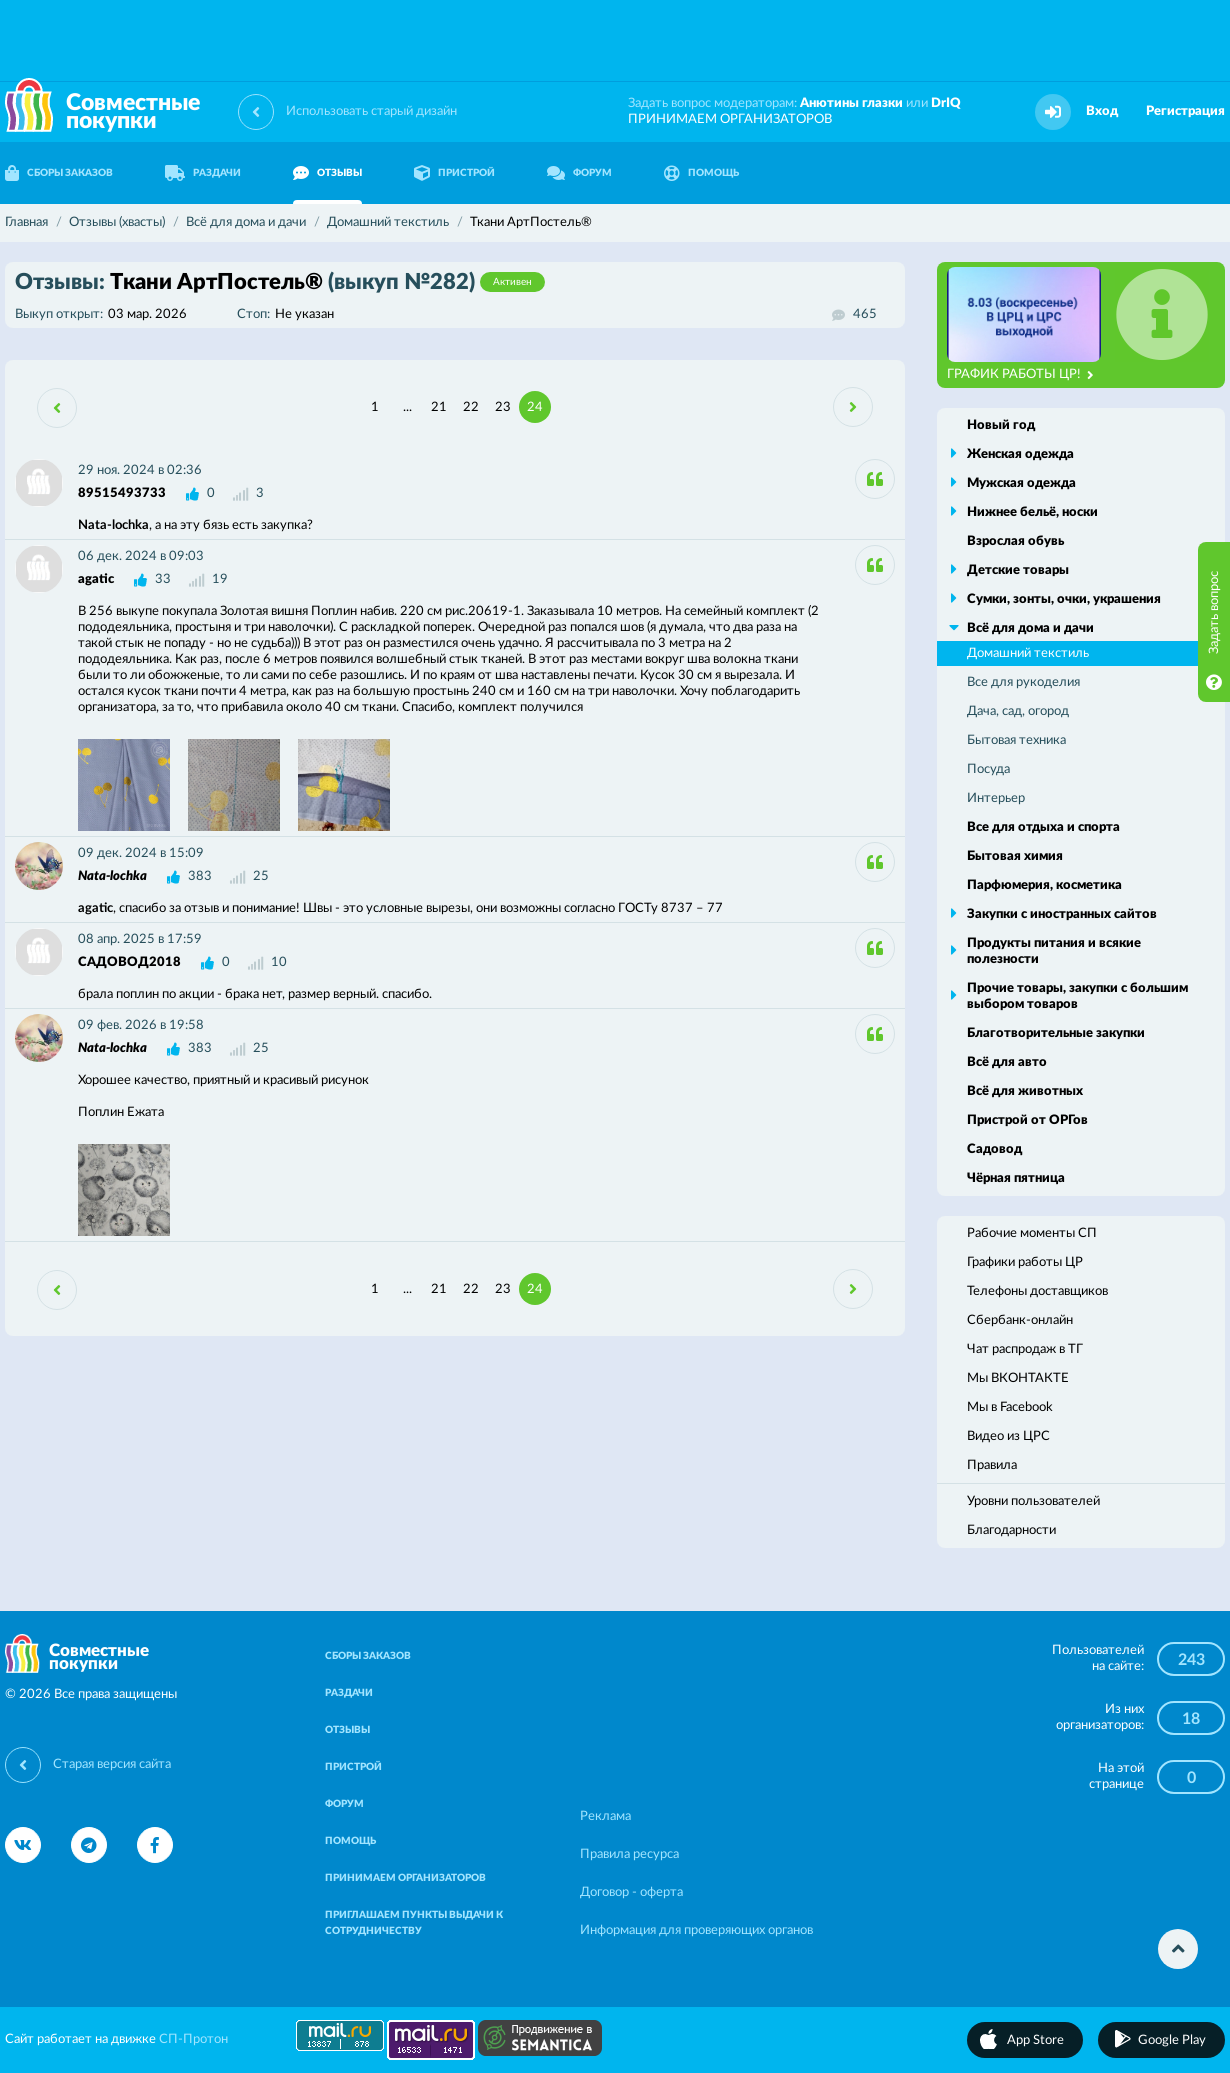 The width and height of the screenshot is (1230, 2073). What do you see at coordinates (503, 407) in the screenshot?
I see `23` at bounding box center [503, 407].